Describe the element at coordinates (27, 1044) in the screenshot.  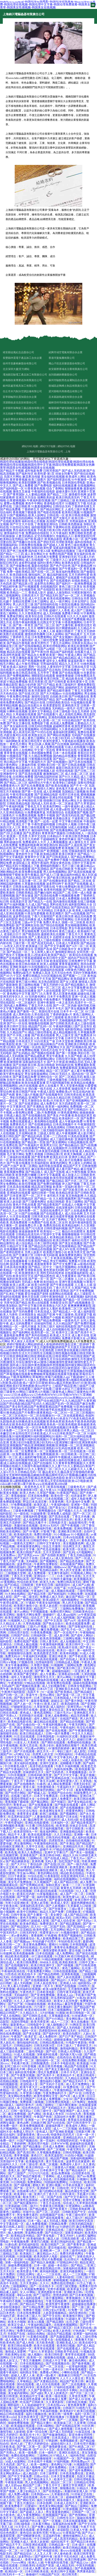
I see `欧美二区三区福利` at that location.